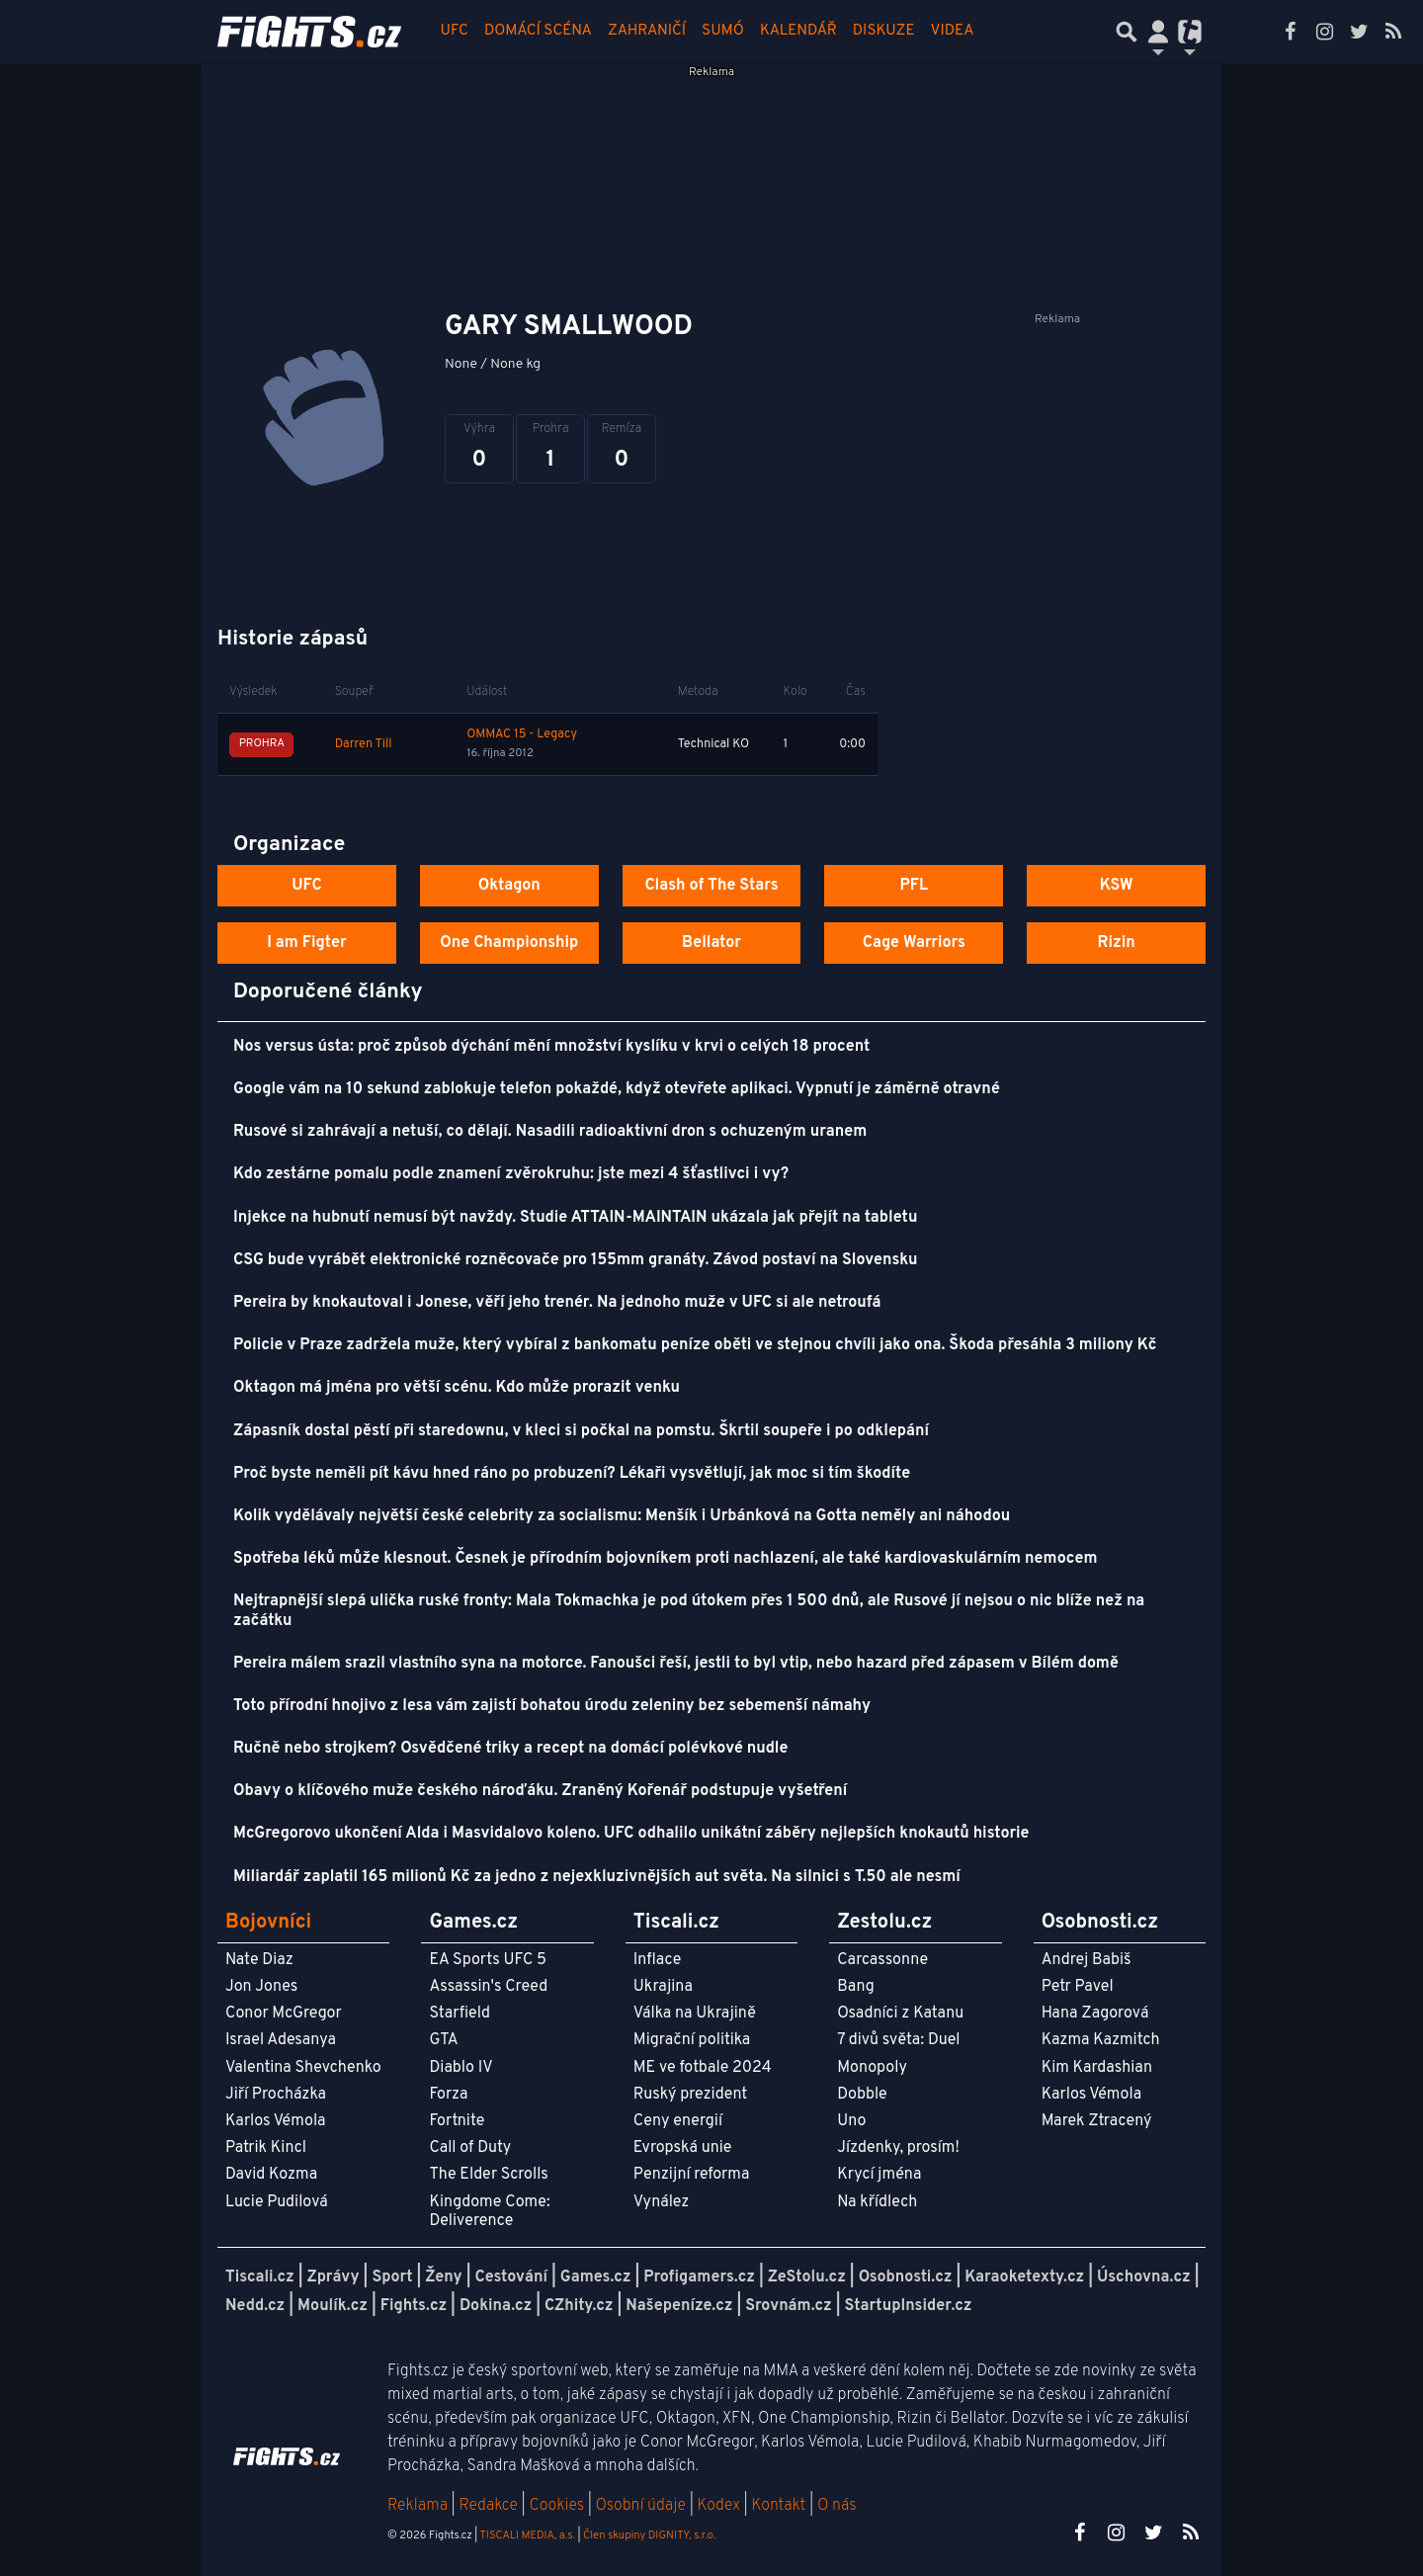 This screenshot has width=1423, height=2576. I want to click on Assassin's Creed, so click(488, 1987).